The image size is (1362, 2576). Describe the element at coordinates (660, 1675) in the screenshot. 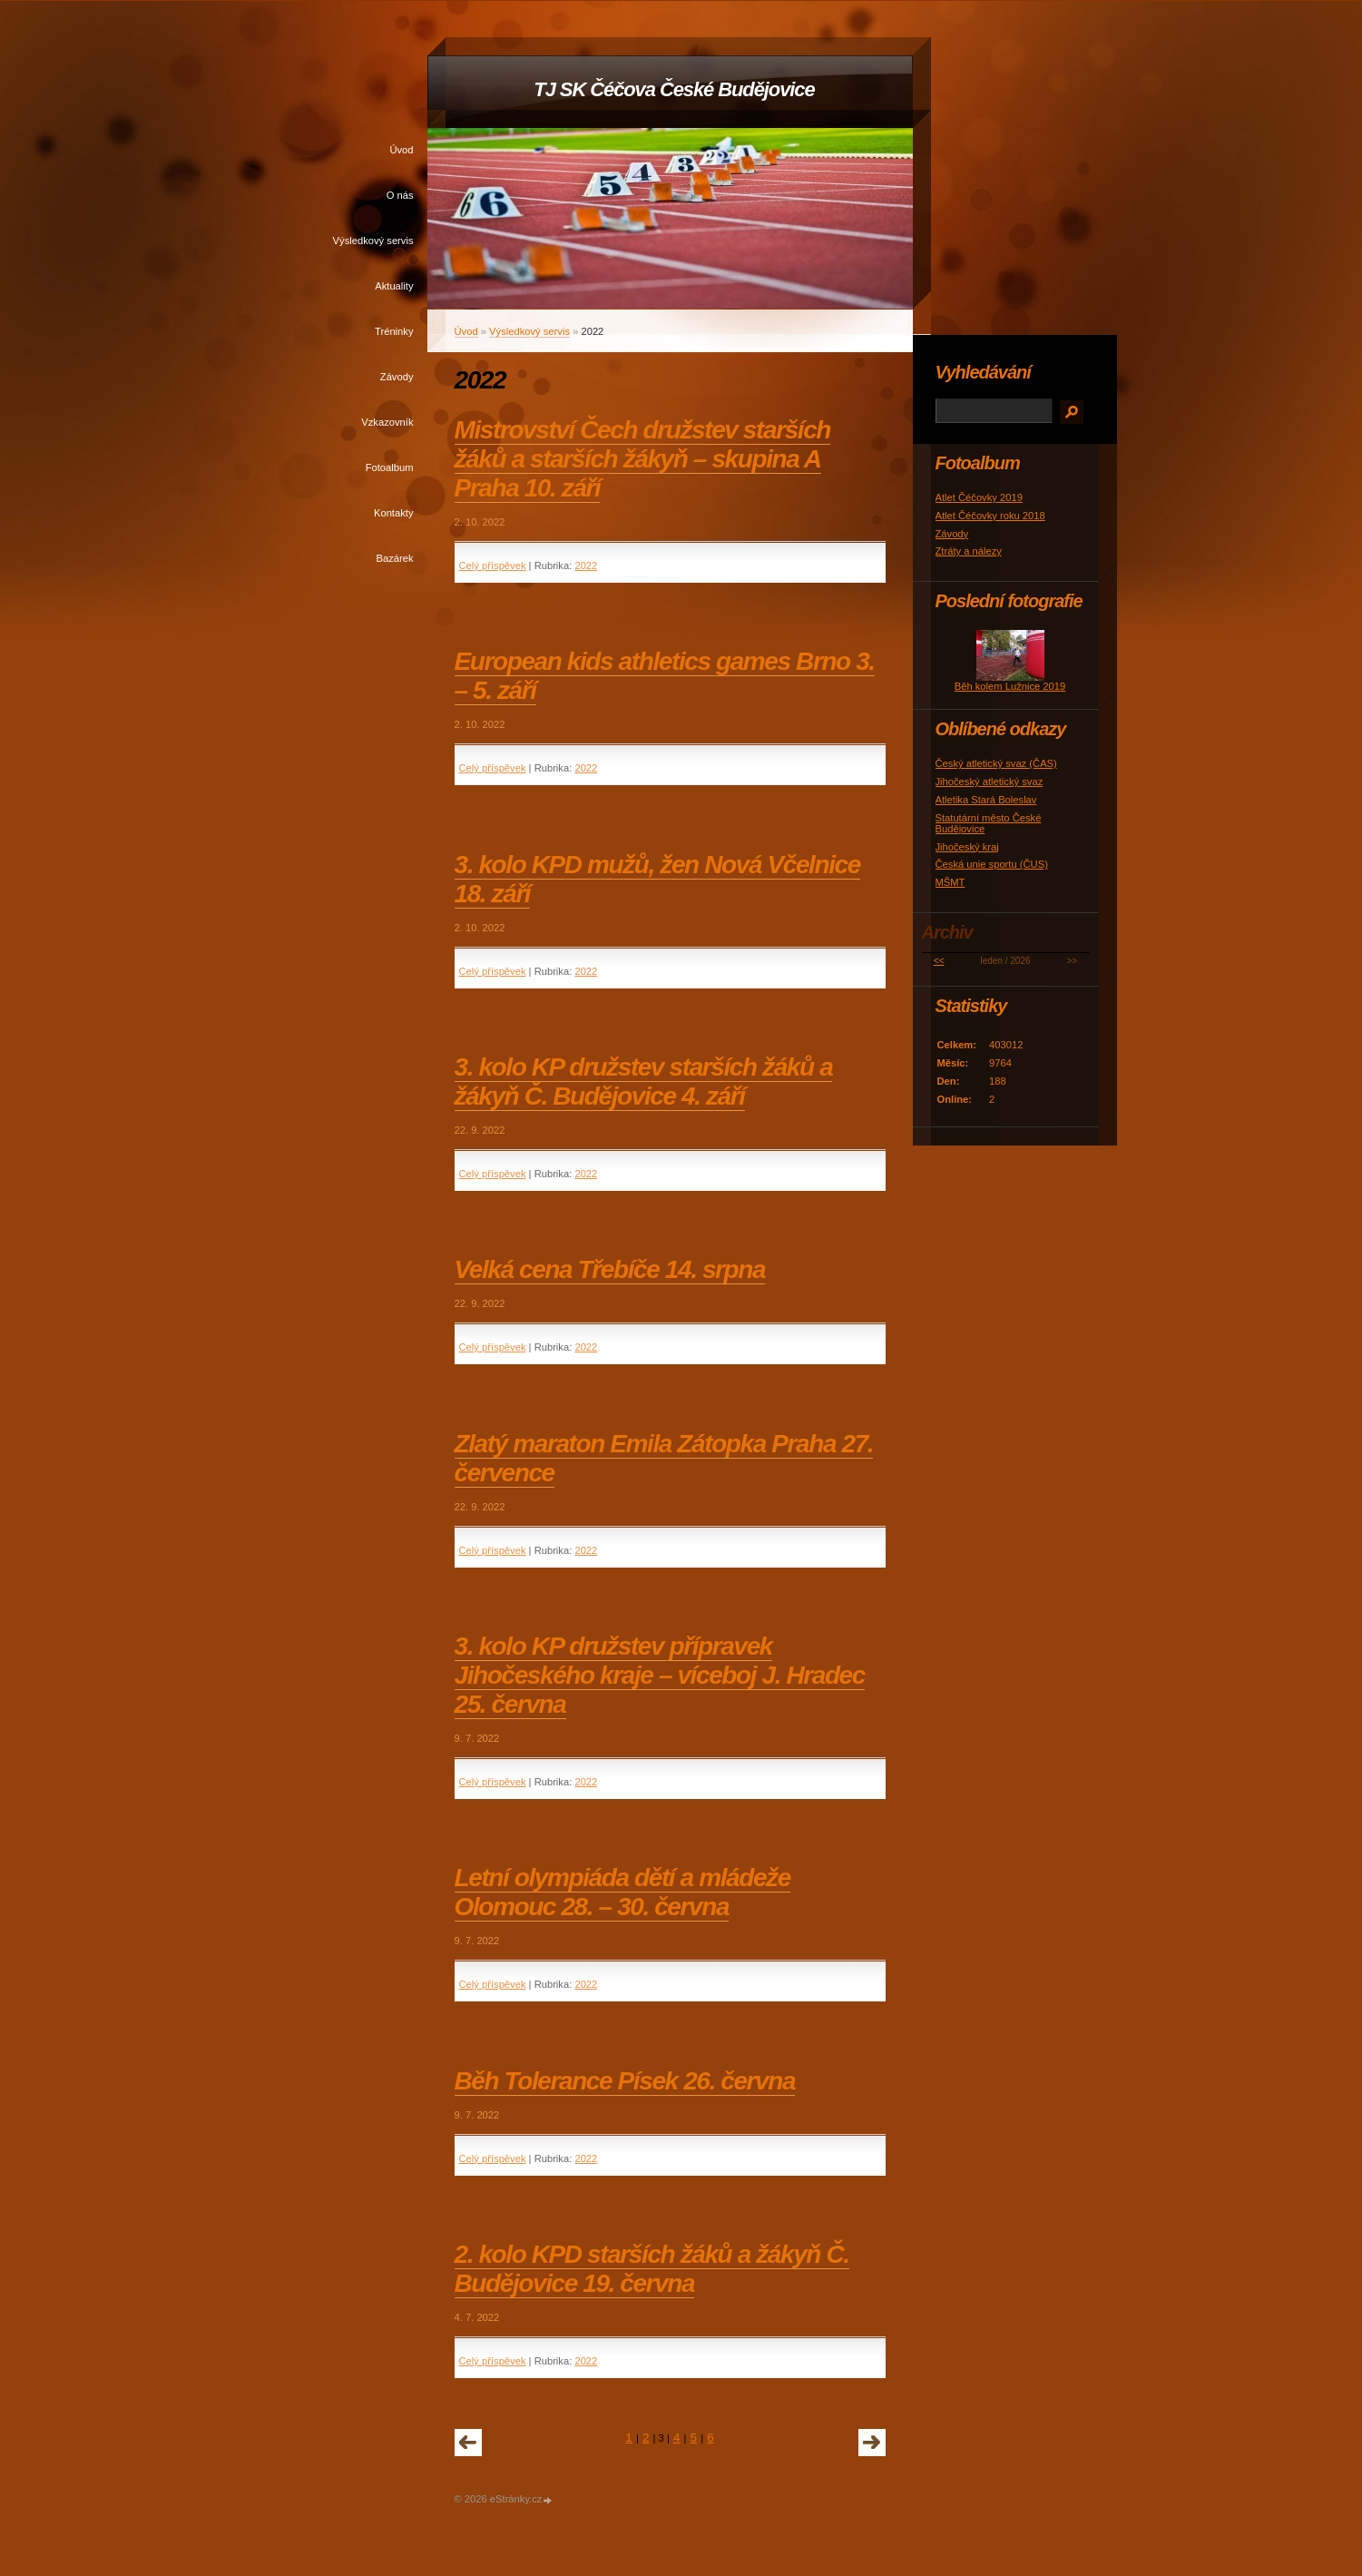

I see `3. kolo KP družstev přípravek Jihočeského kraje – víceboj J. Hradec 25. června` at that location.